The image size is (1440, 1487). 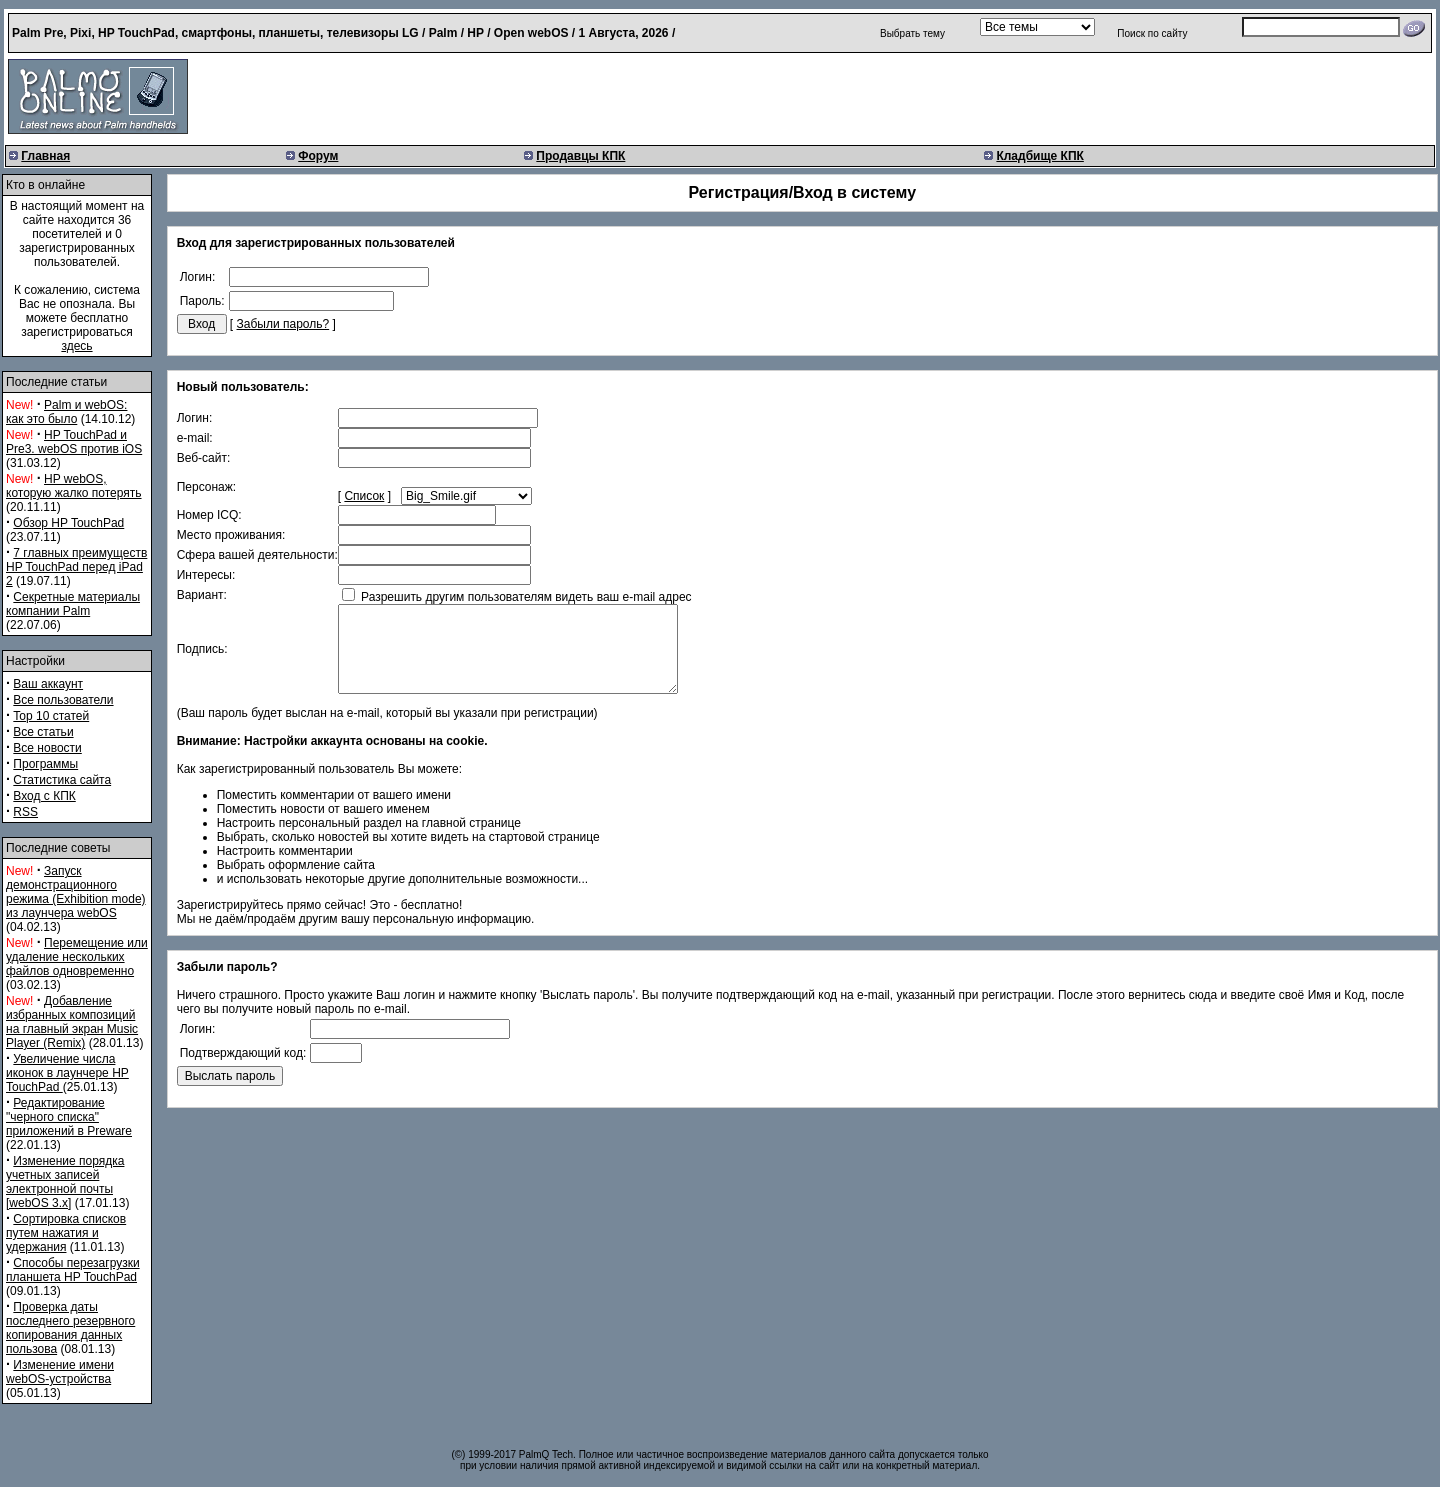 What do you see at coordinates (65, 1182) in the screenshot?
I see `Изменение порядка учетных записей электронной почты [webOS 3.x]` at bounding box center [65, 1182].